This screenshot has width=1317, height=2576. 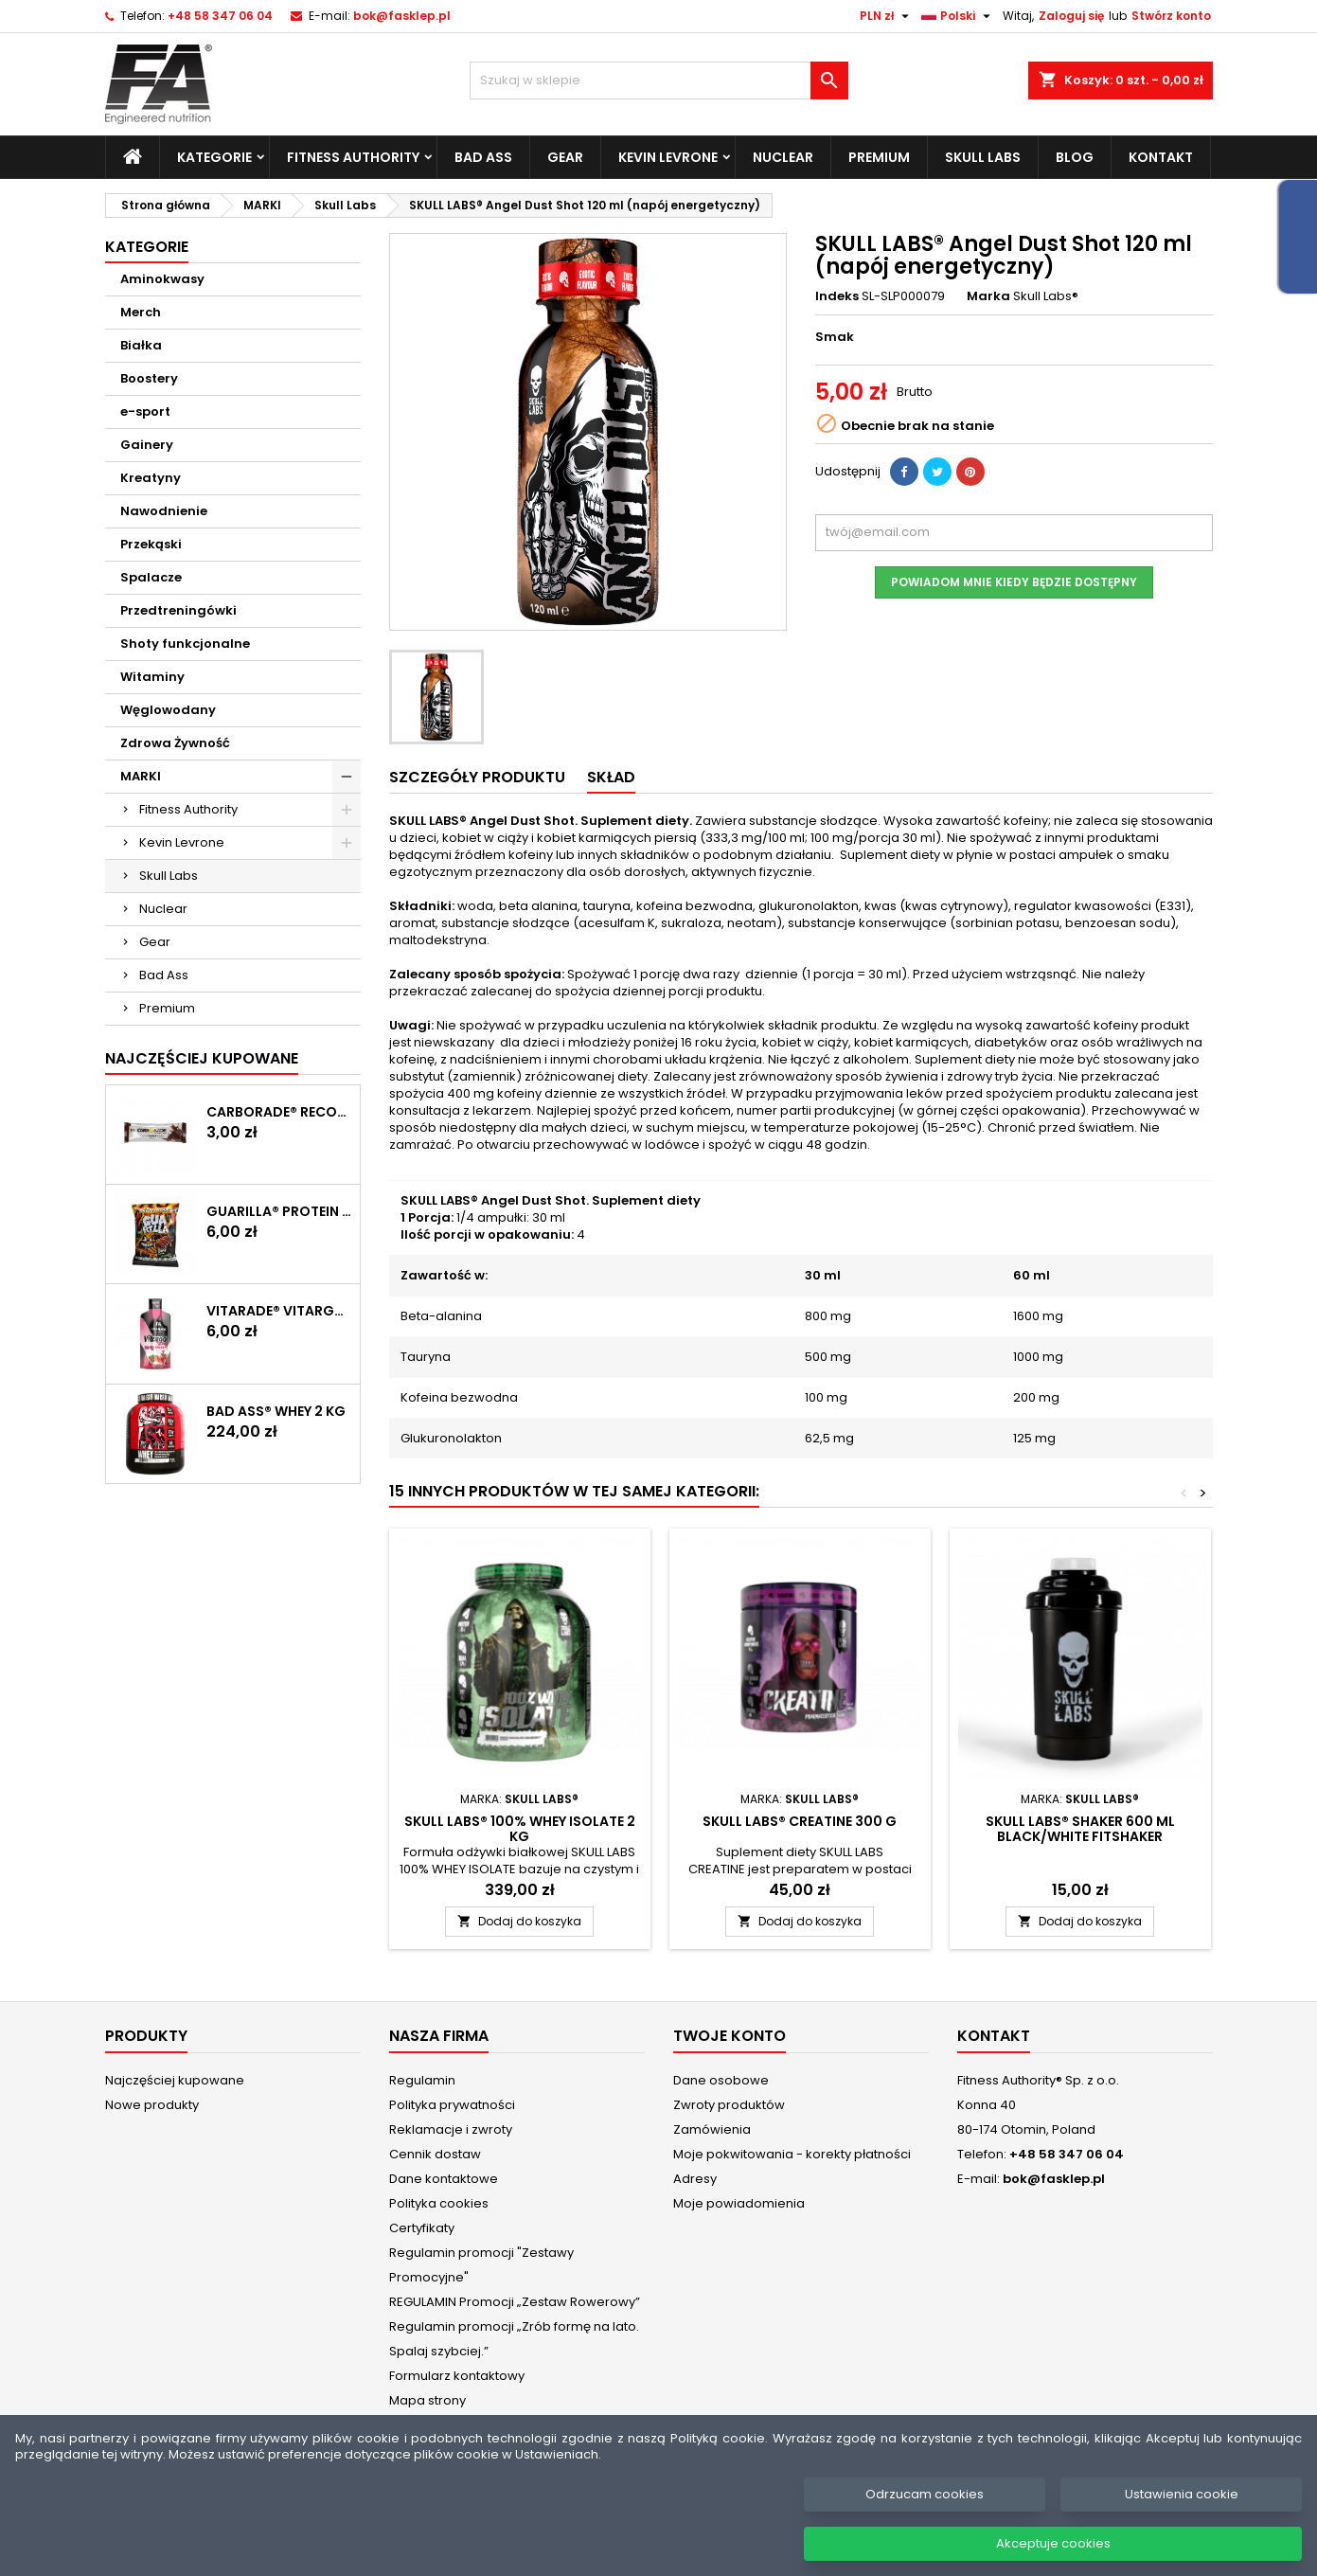 I want to click on Regulamin, so click(x=422, y=2080).